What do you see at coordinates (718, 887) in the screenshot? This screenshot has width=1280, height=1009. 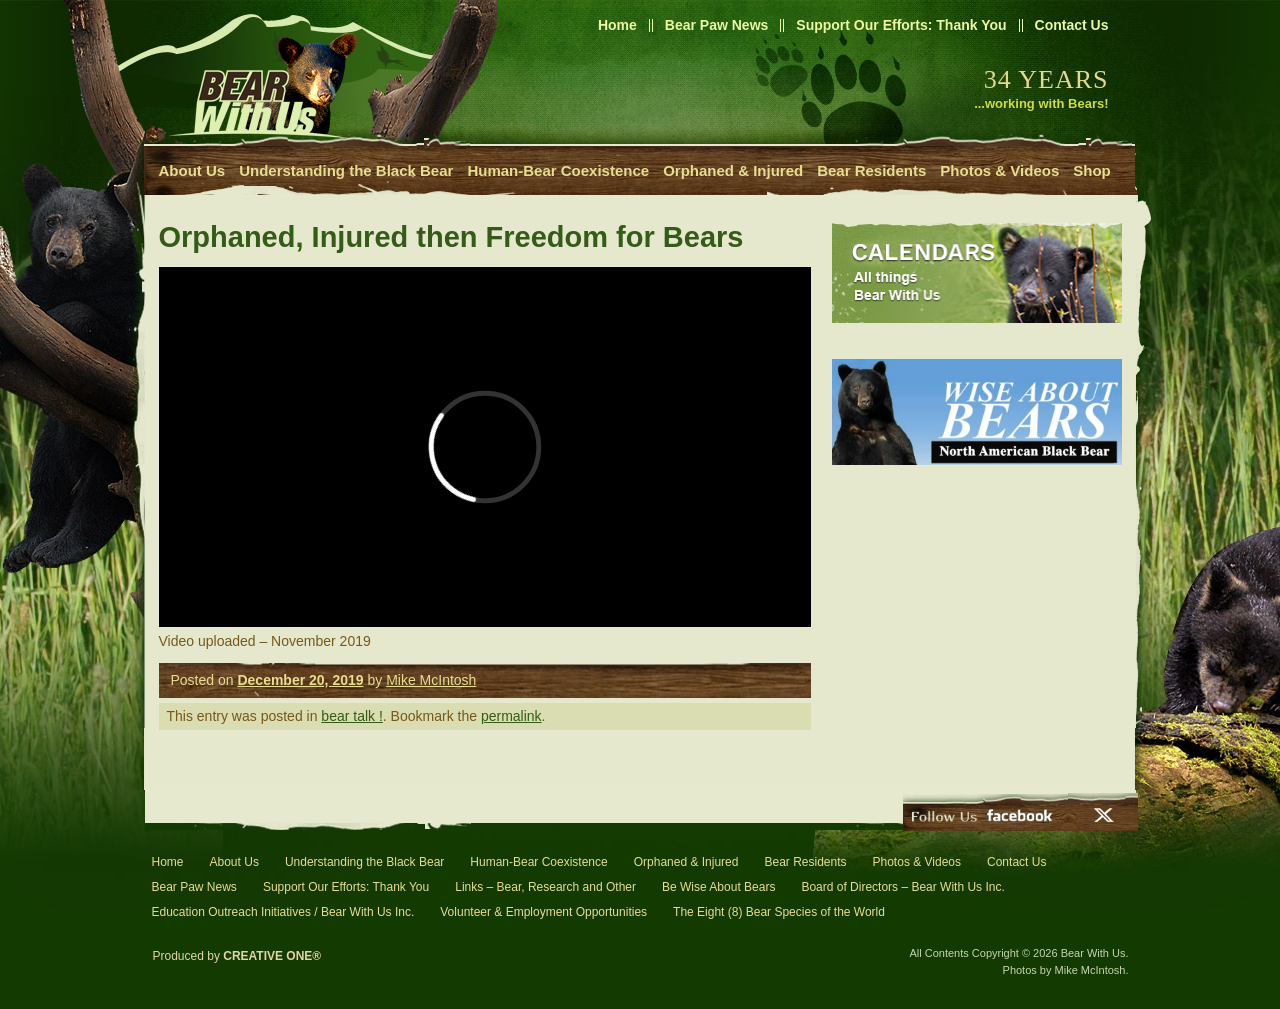 I see `Be Wise About Bears` at bounding box center [718, 887].